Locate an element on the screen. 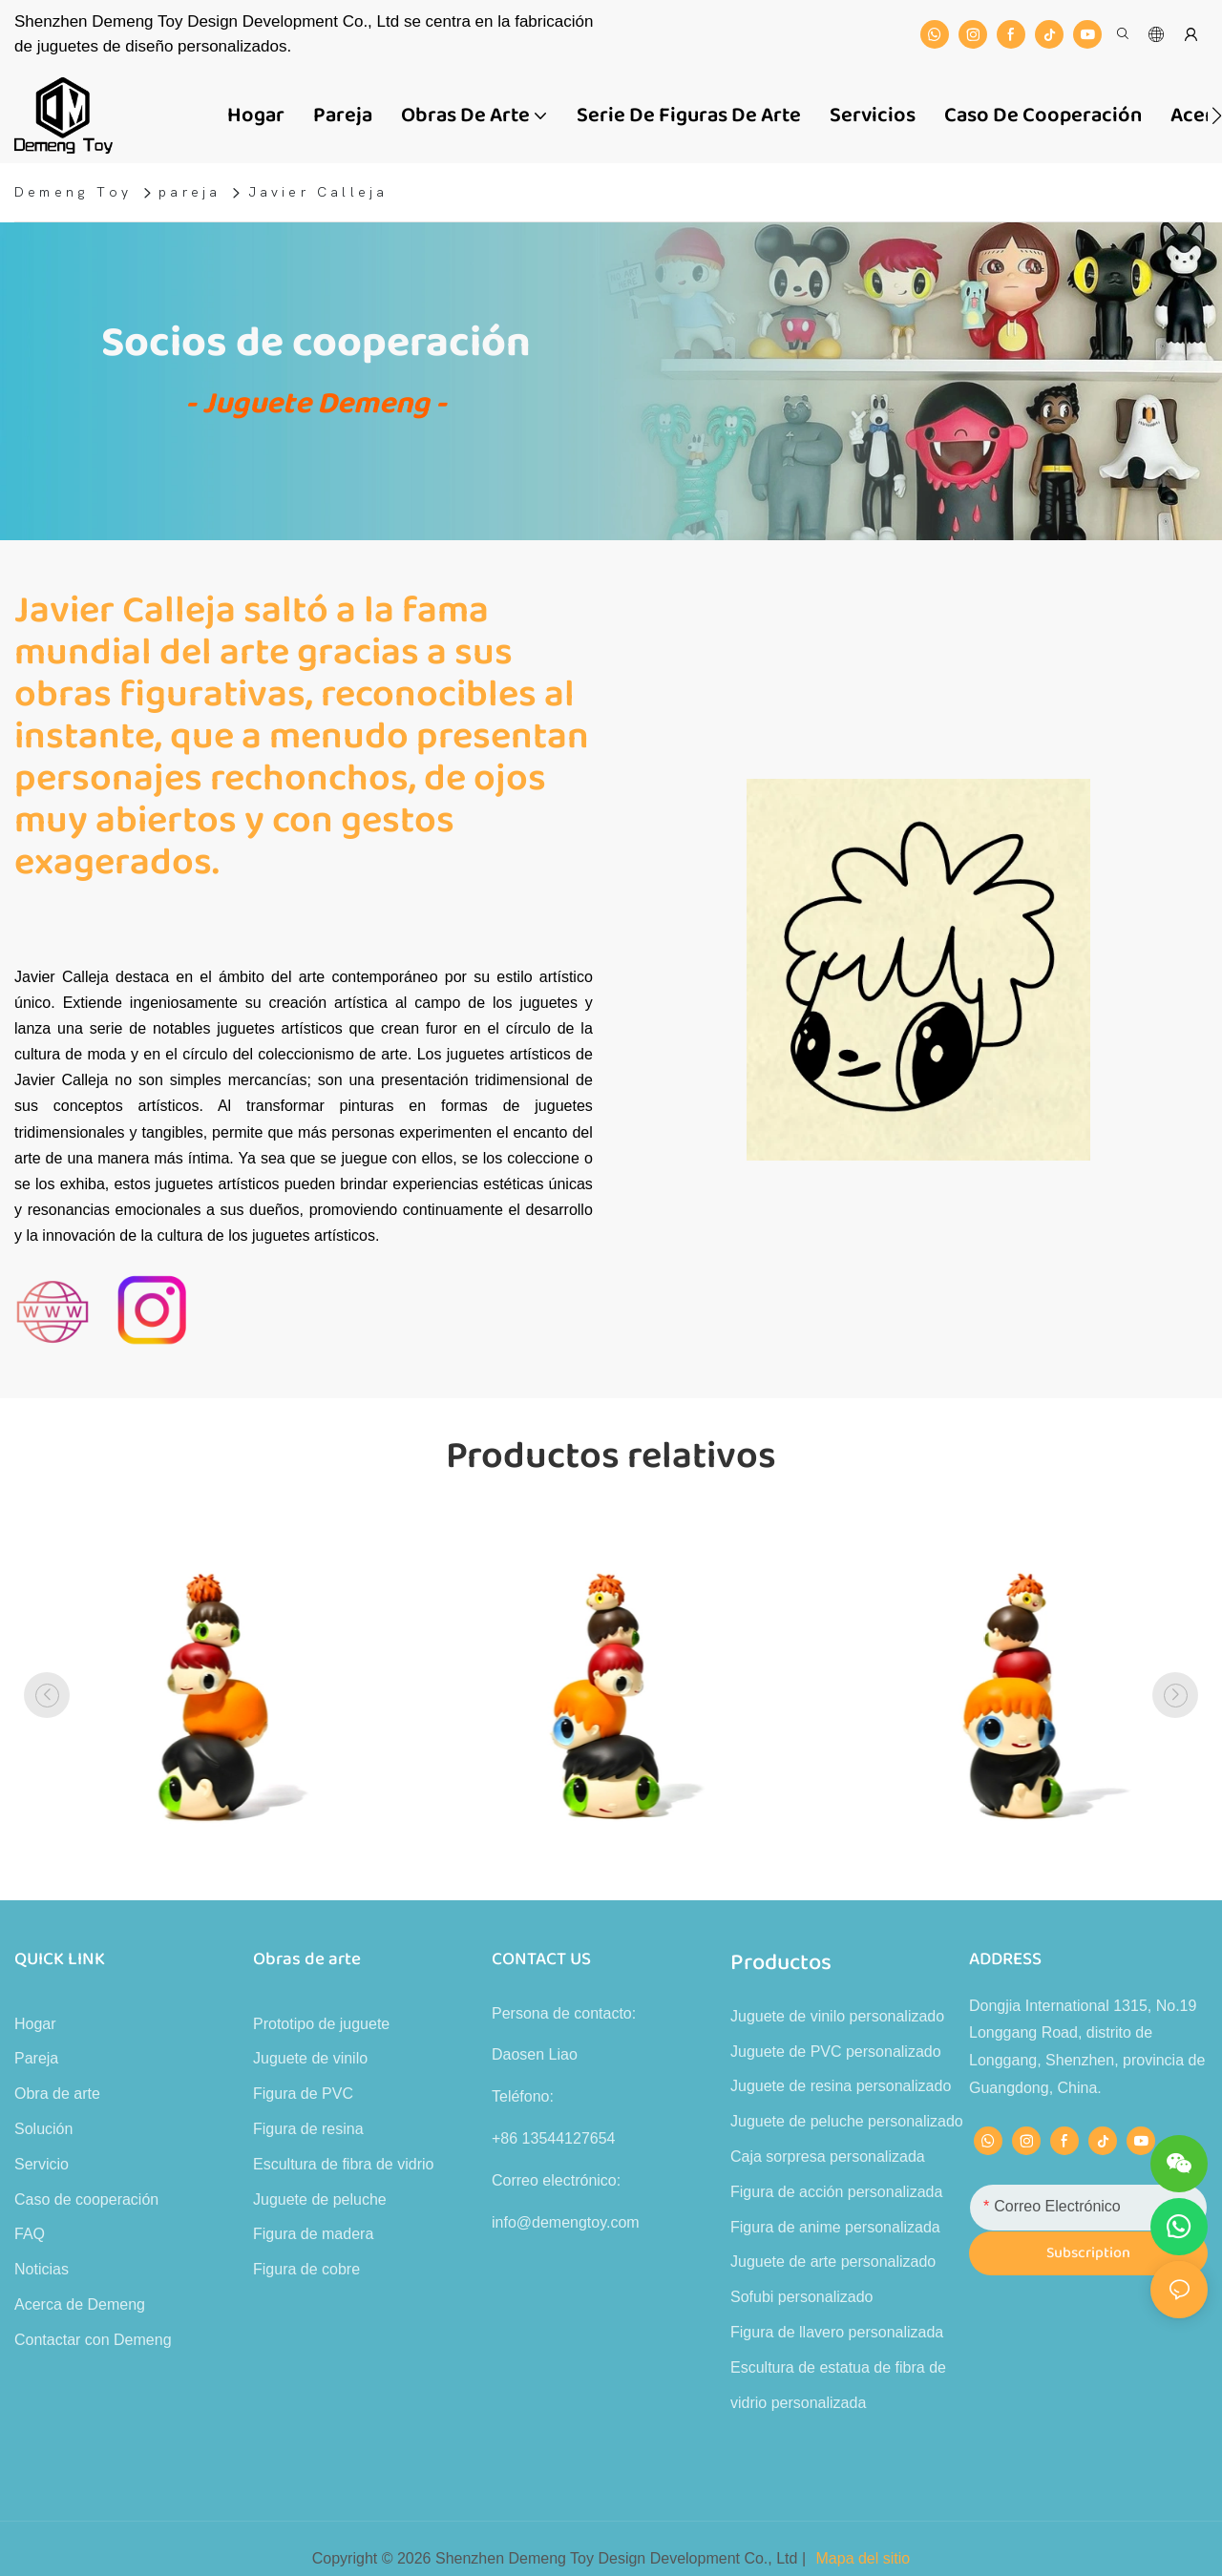 The width and height of the screenshot is (1222, 2576). Juguete de vinilo personalizado is located at coordinates (837, 2016).